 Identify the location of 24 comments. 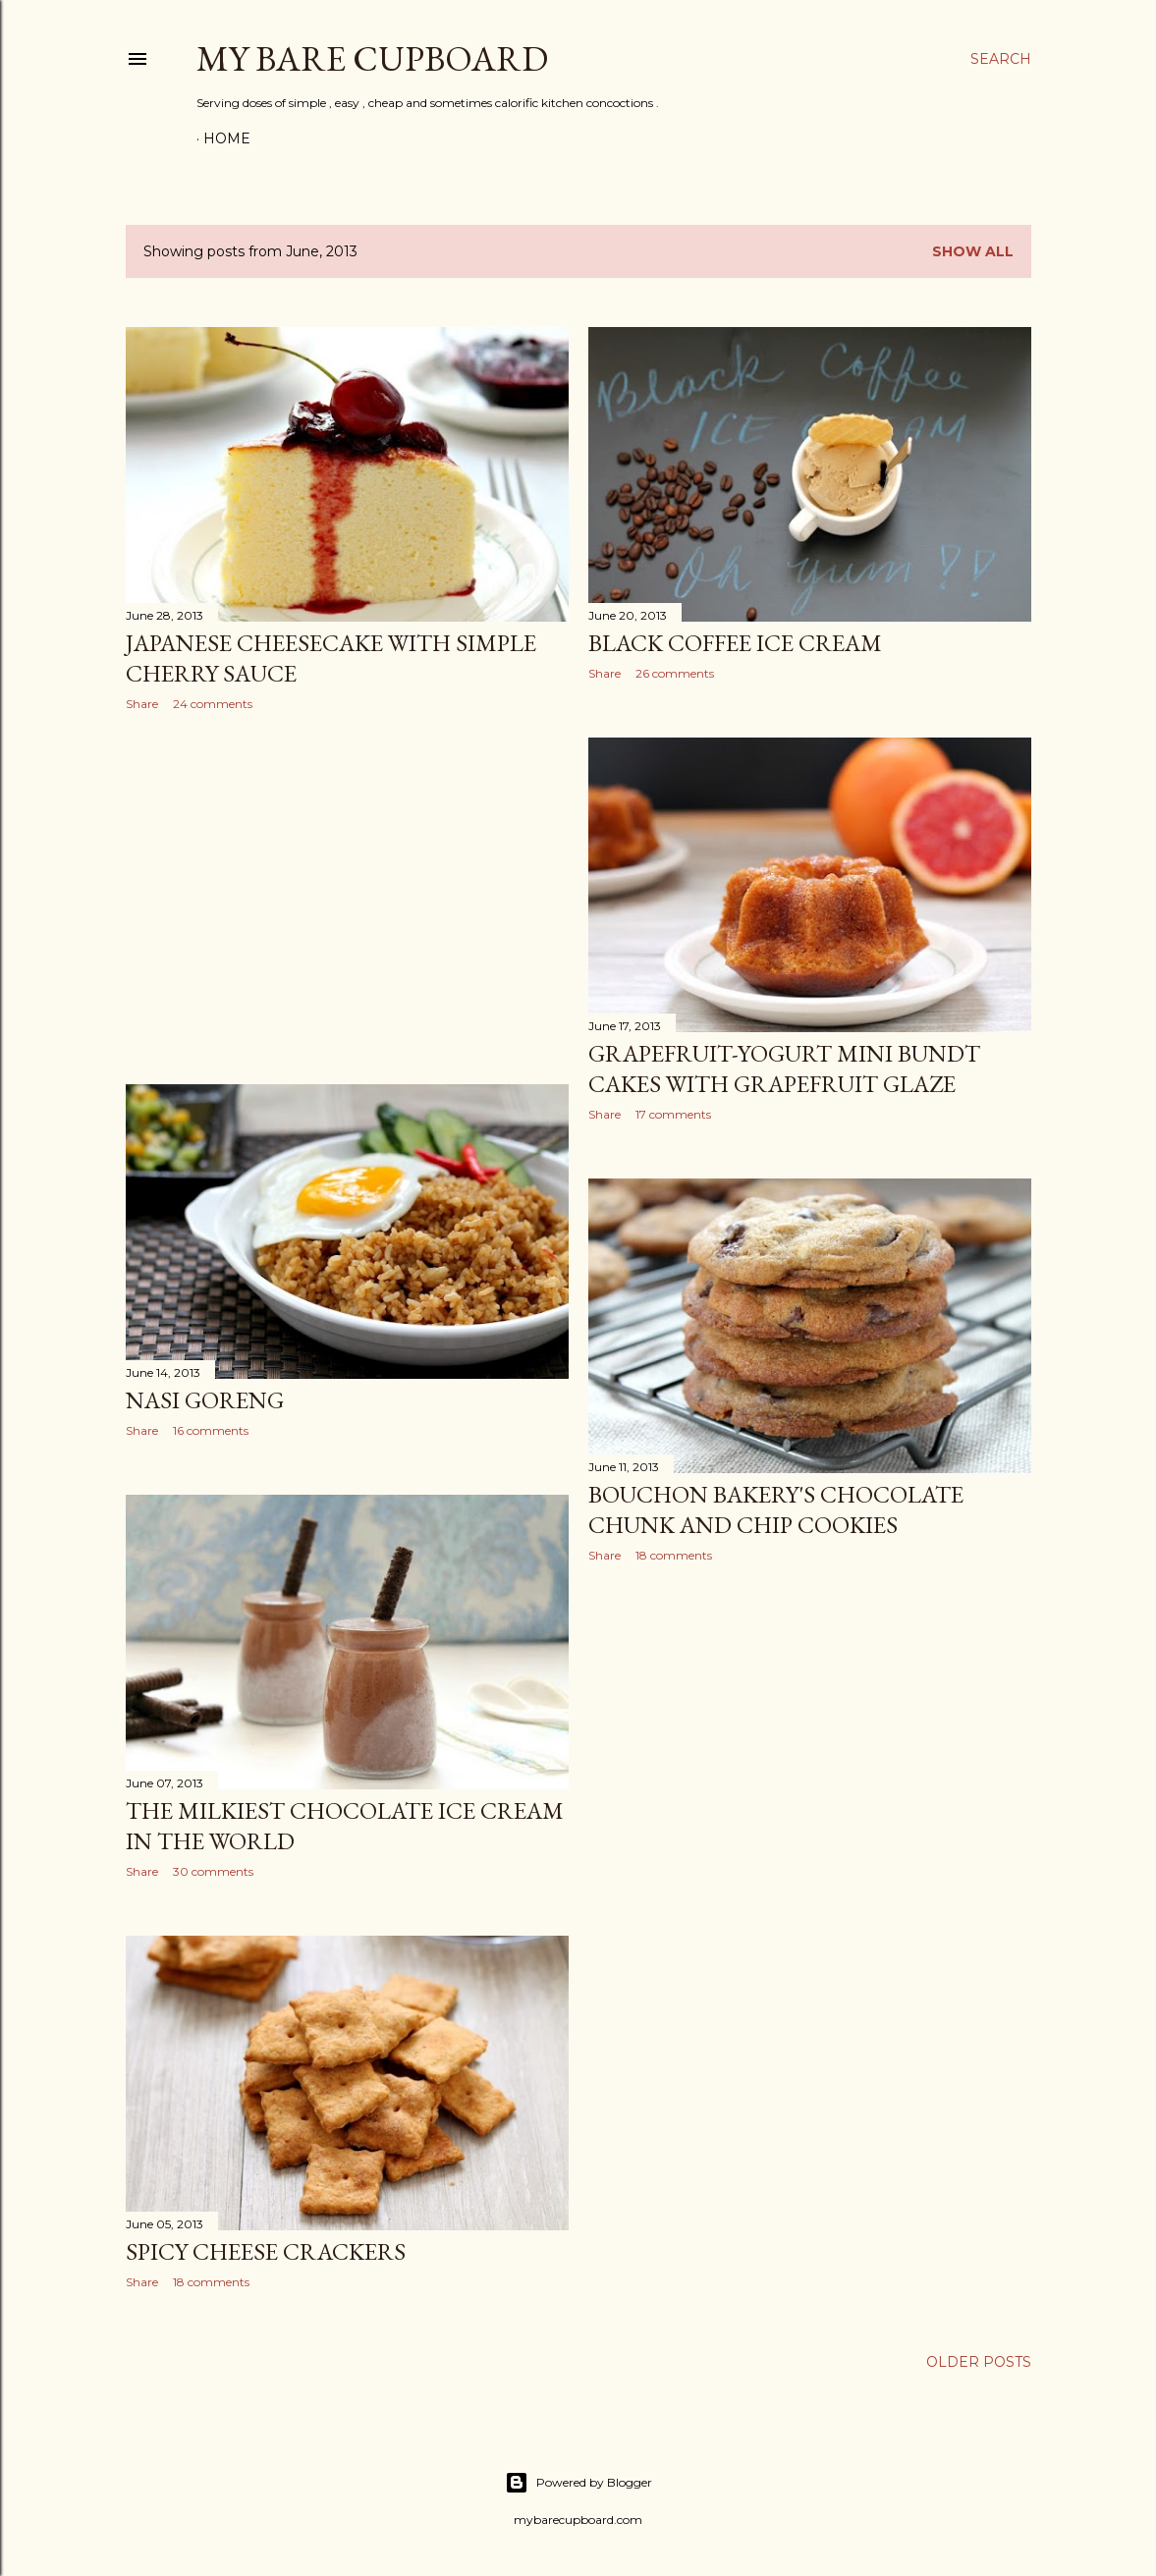
(212, 703).